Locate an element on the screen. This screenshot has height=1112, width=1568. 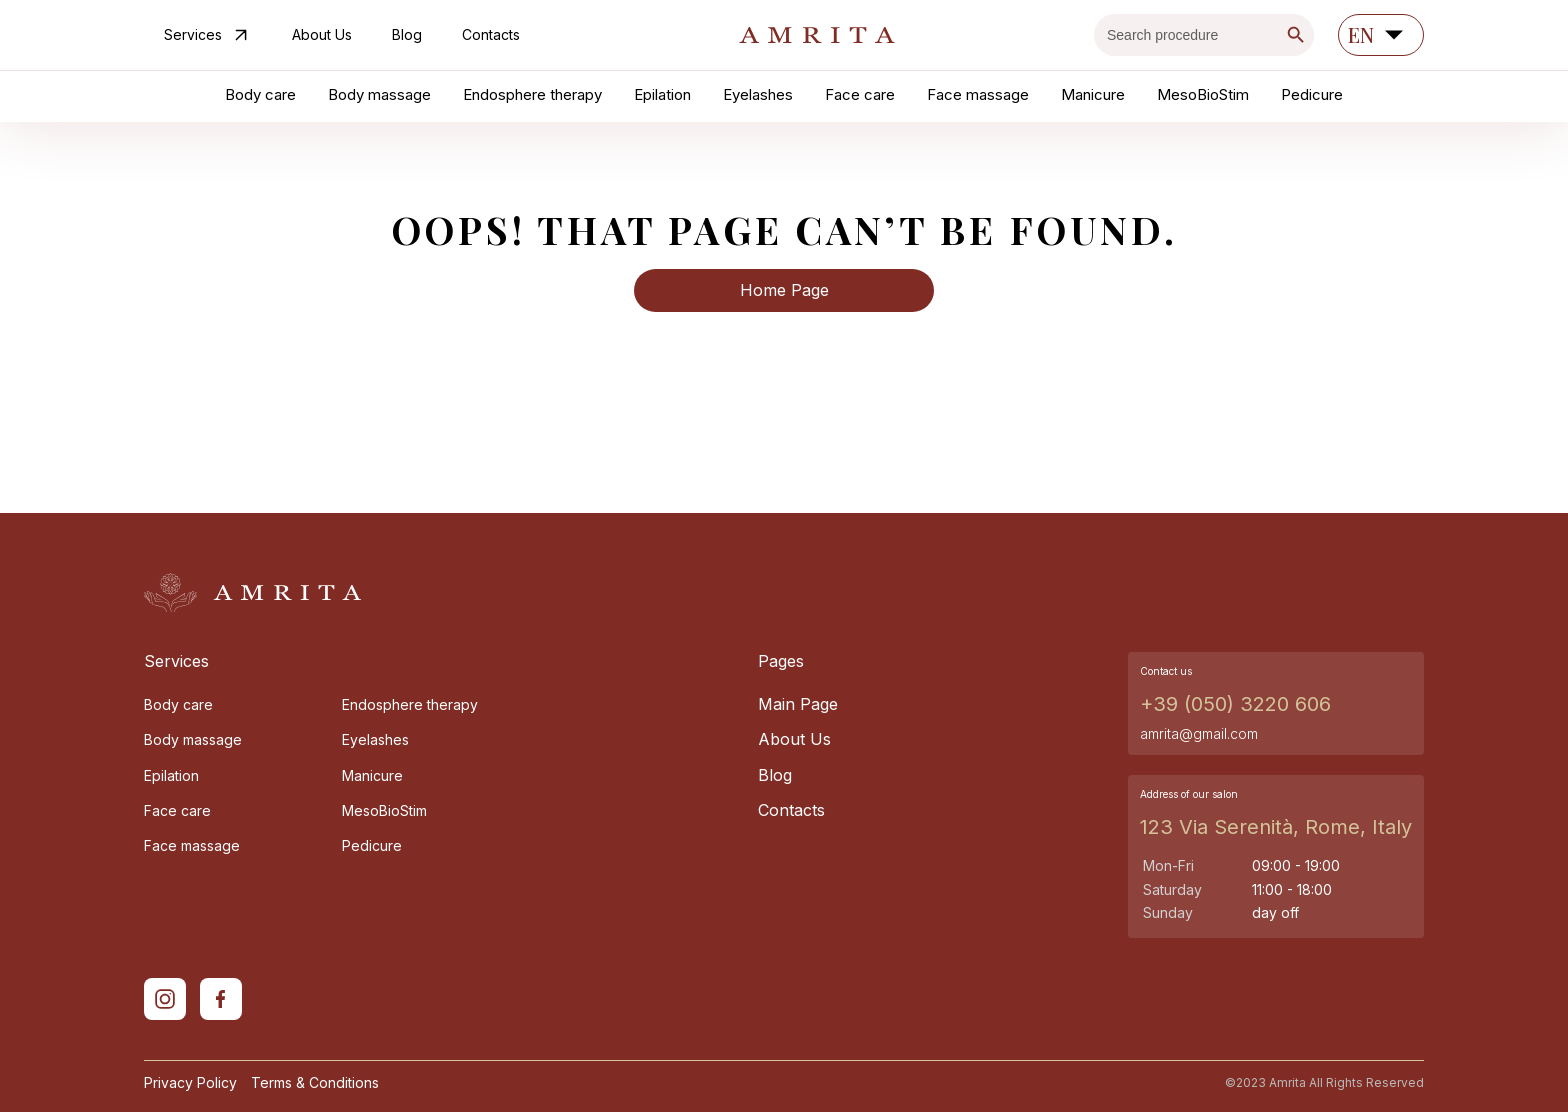
Privacy Policy is located at coordinates (190, 1083).